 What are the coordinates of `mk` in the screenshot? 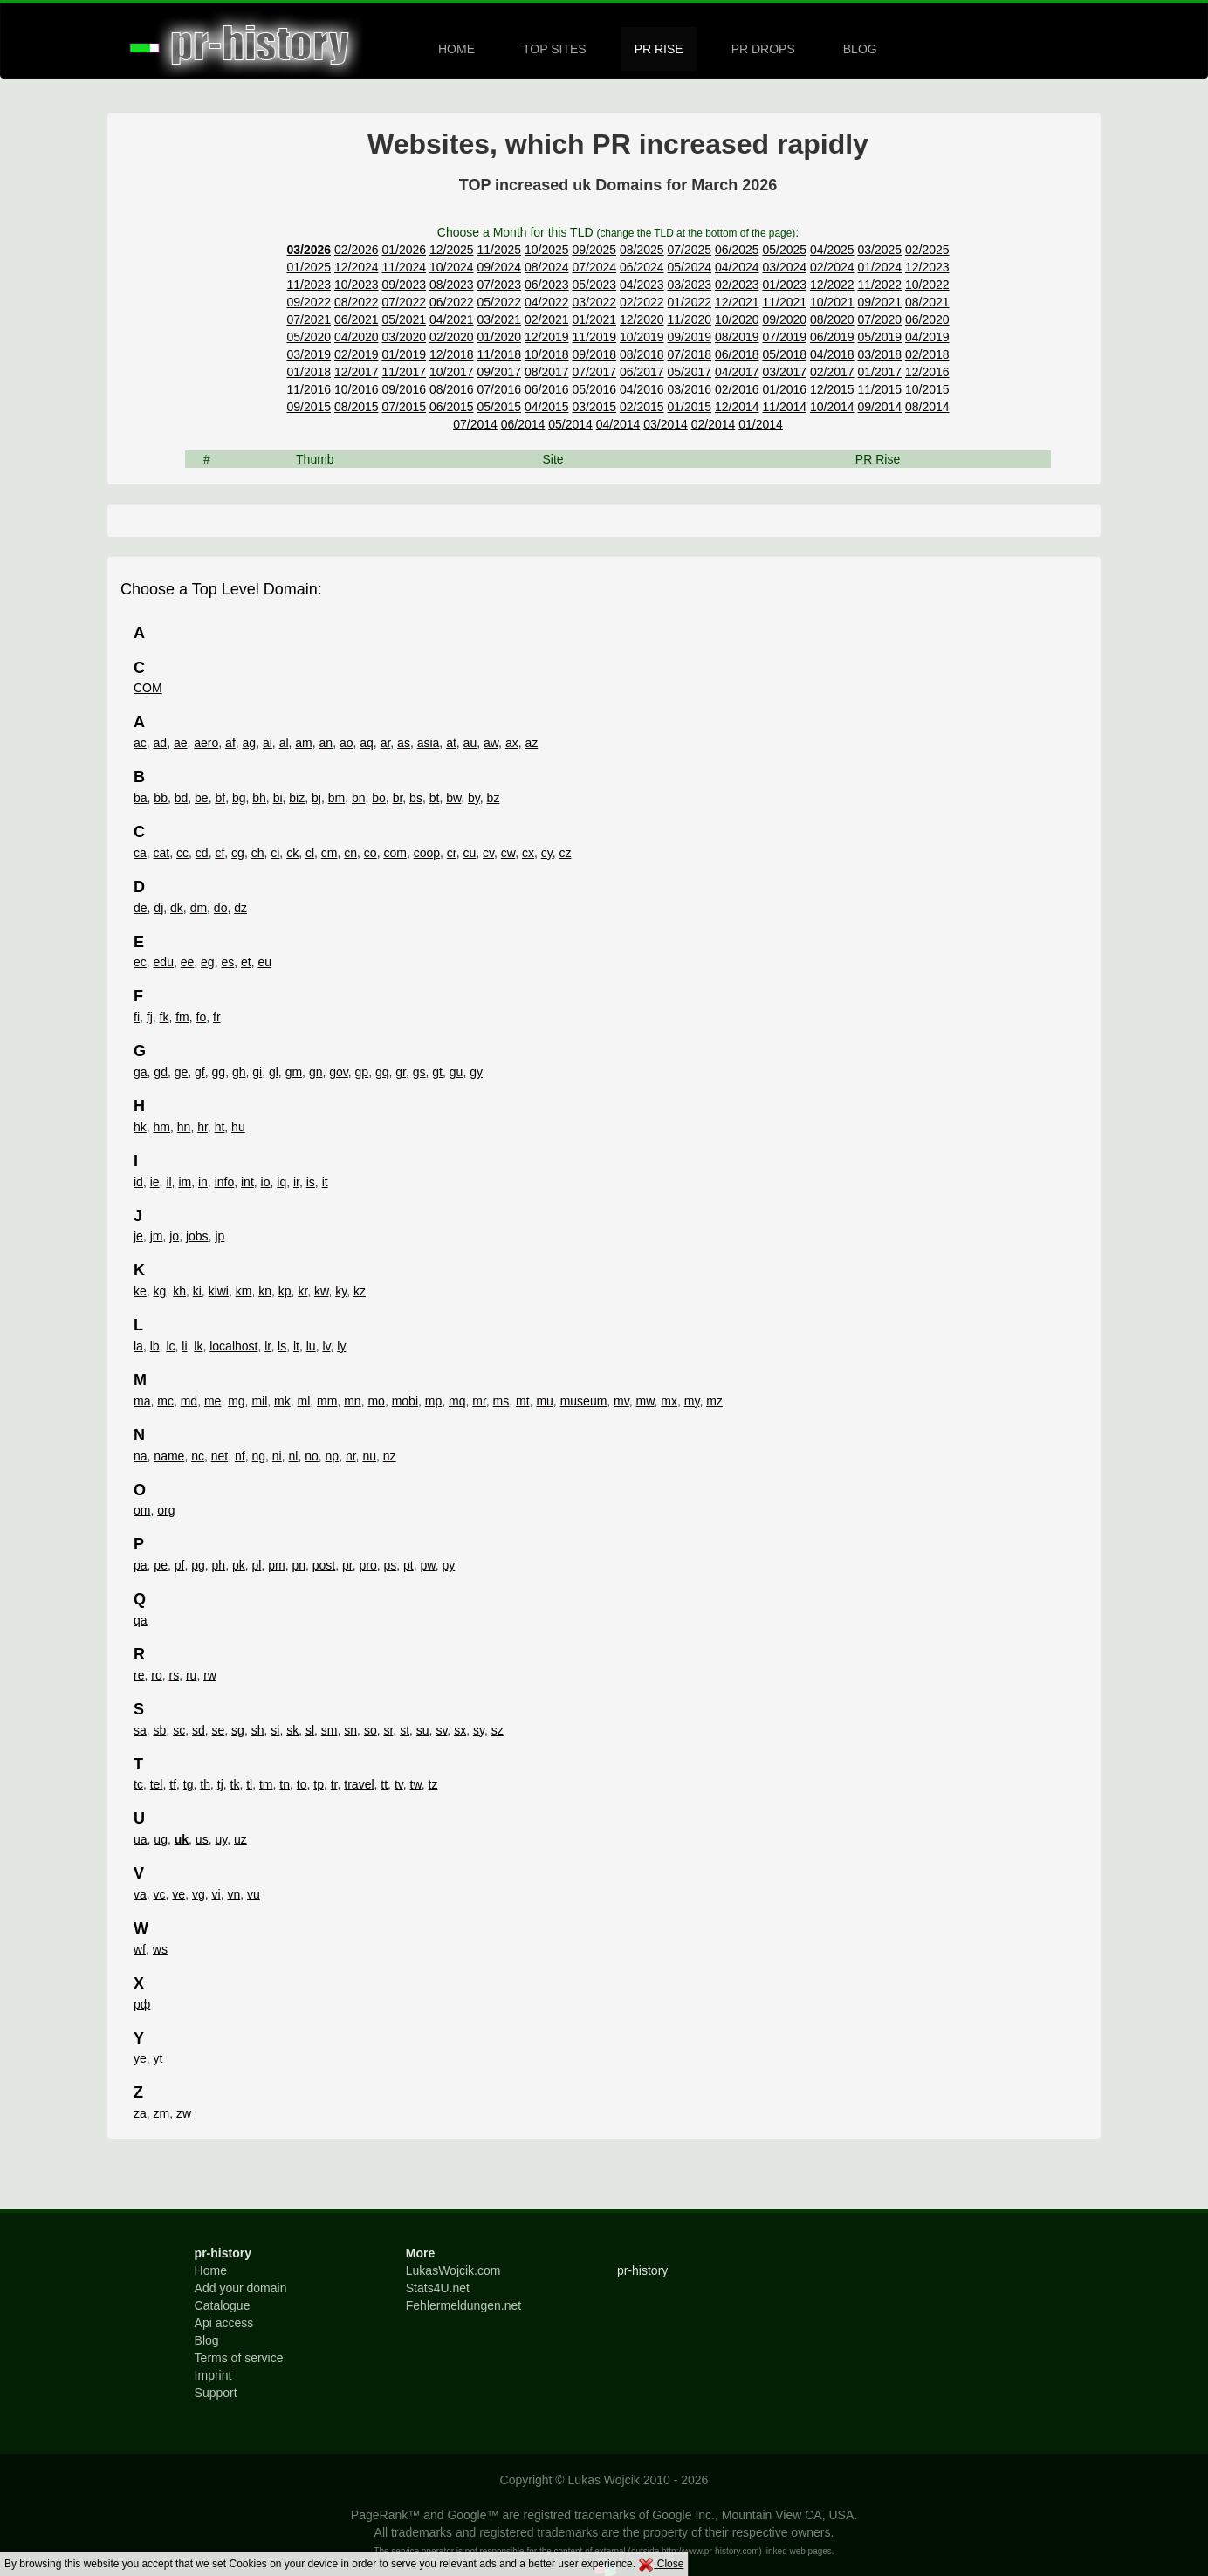 It's located at (282, 1401).